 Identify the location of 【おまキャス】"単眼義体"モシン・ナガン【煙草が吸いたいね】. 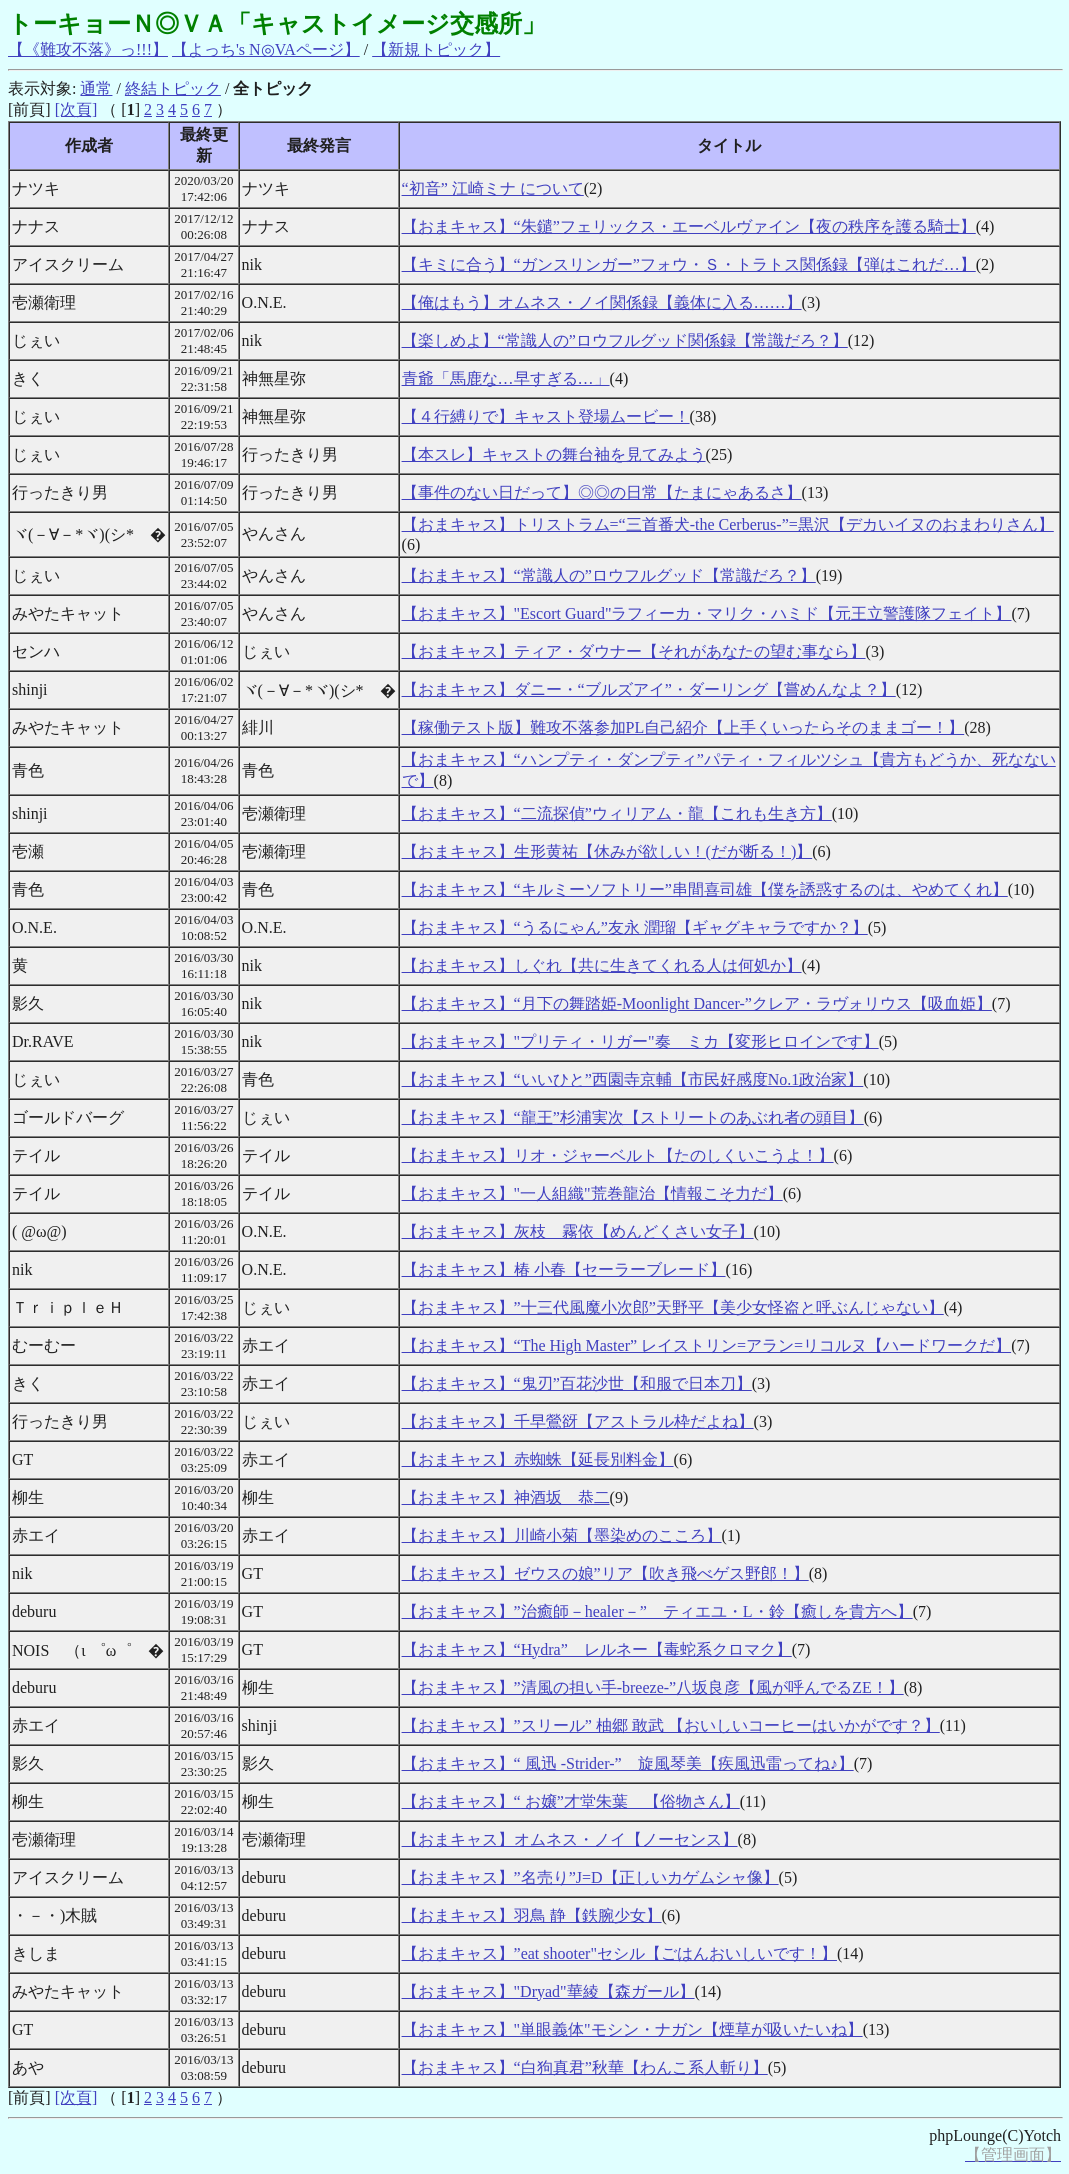
(632, 2029).